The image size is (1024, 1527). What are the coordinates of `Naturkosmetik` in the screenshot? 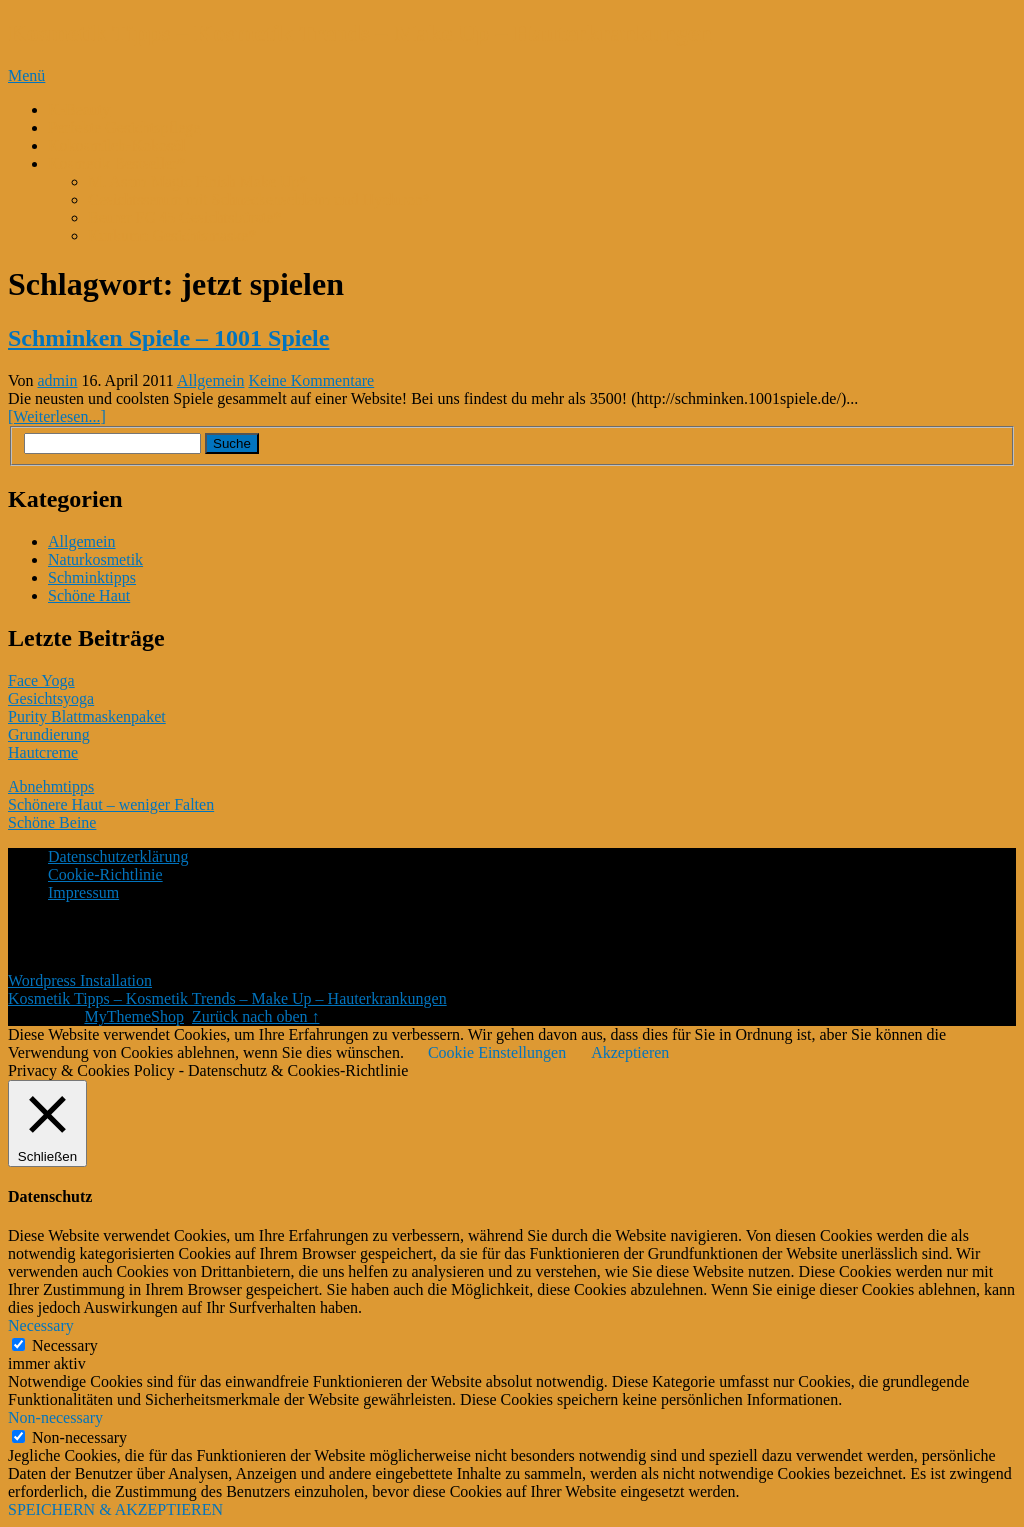 It's located at (95, 559).